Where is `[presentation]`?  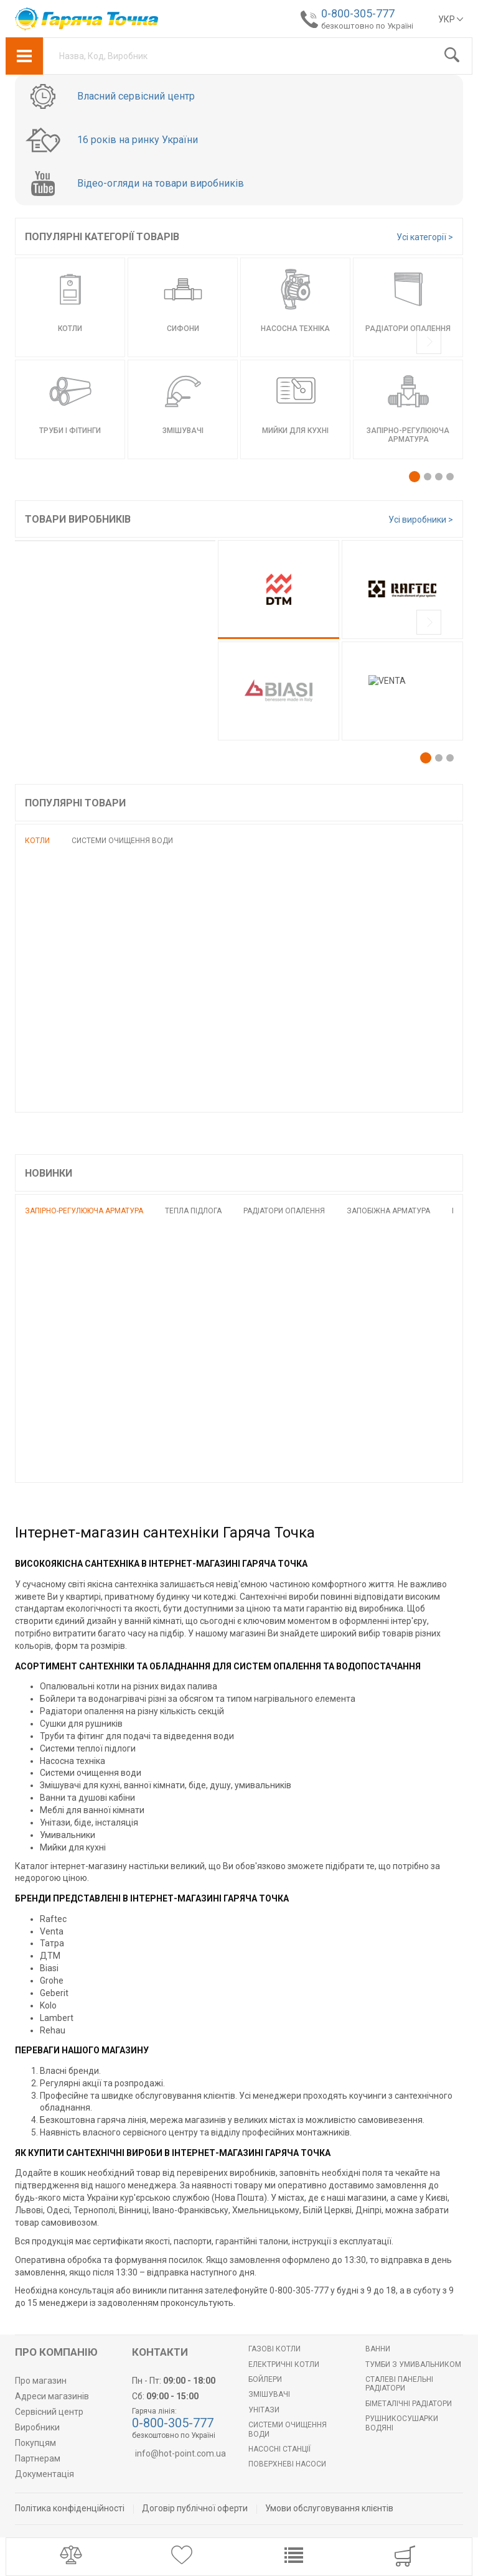
[presentation] is located at coordinates (428, 343).